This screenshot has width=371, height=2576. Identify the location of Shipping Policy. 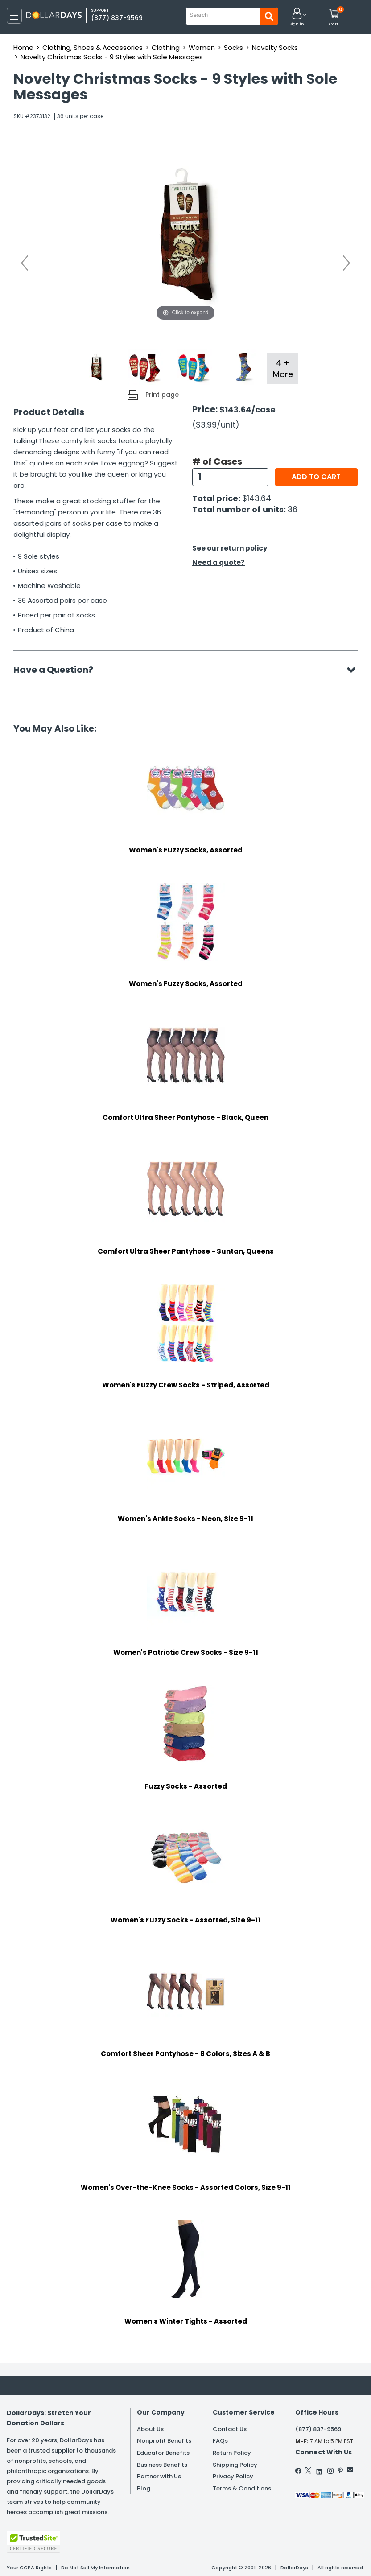
(235, 2465).